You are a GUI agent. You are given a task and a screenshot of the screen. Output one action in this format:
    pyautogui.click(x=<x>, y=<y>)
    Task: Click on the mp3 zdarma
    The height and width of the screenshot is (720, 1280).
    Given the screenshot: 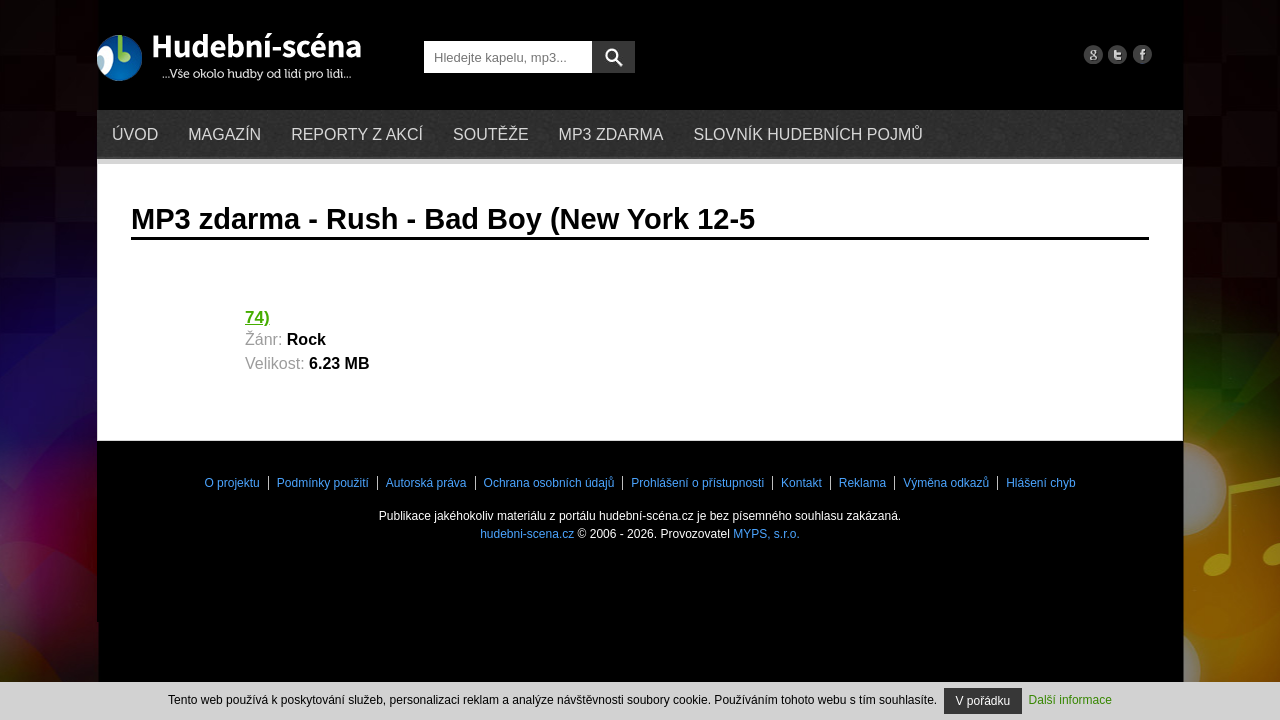 What is the action you would take?
    pyautogui.click(x=611, y=134)
    